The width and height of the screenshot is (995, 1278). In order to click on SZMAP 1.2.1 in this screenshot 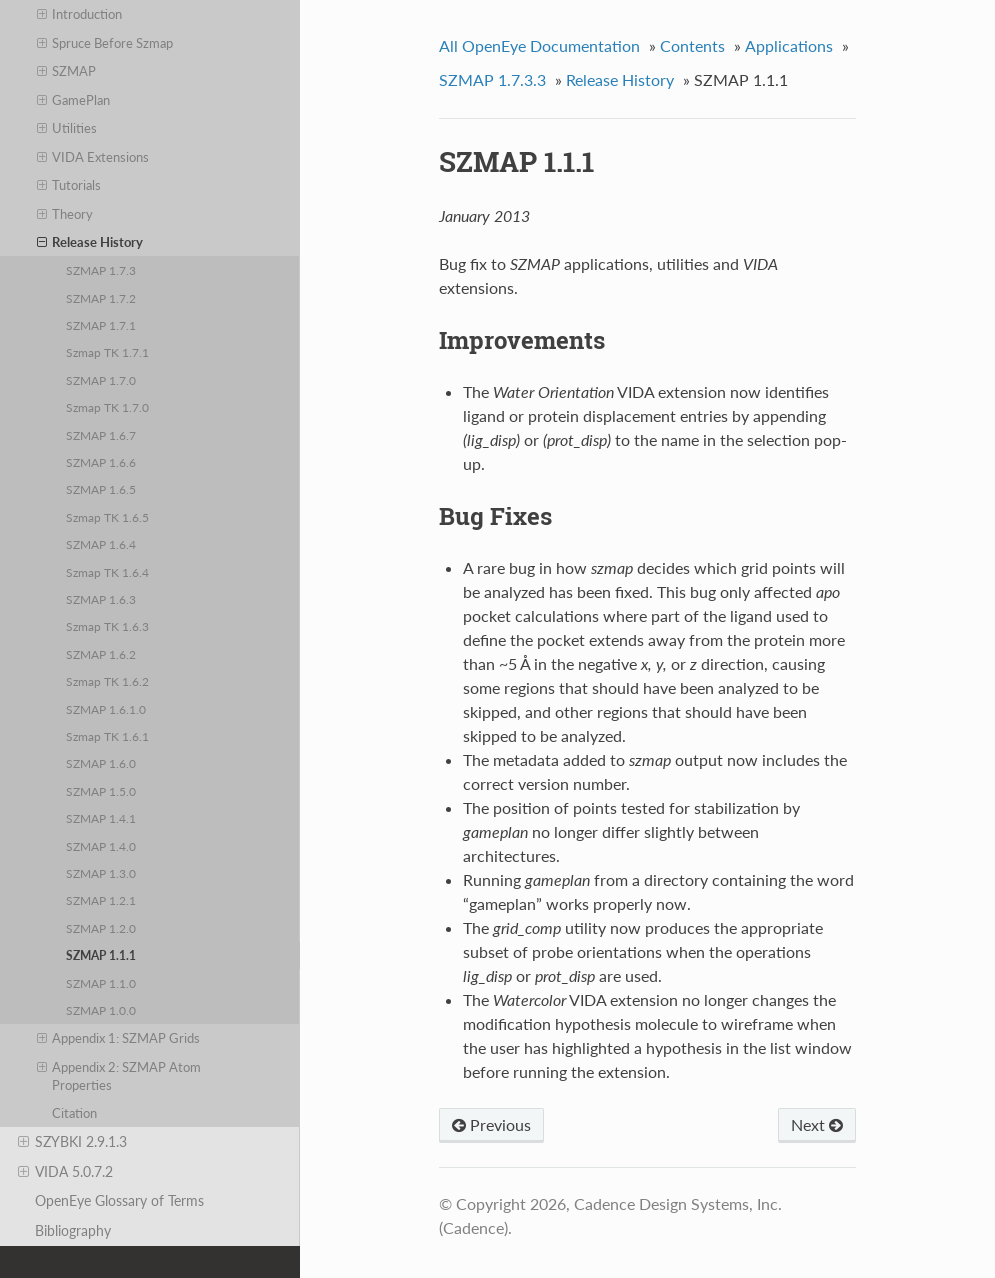, I will do `click(101, 900)`.